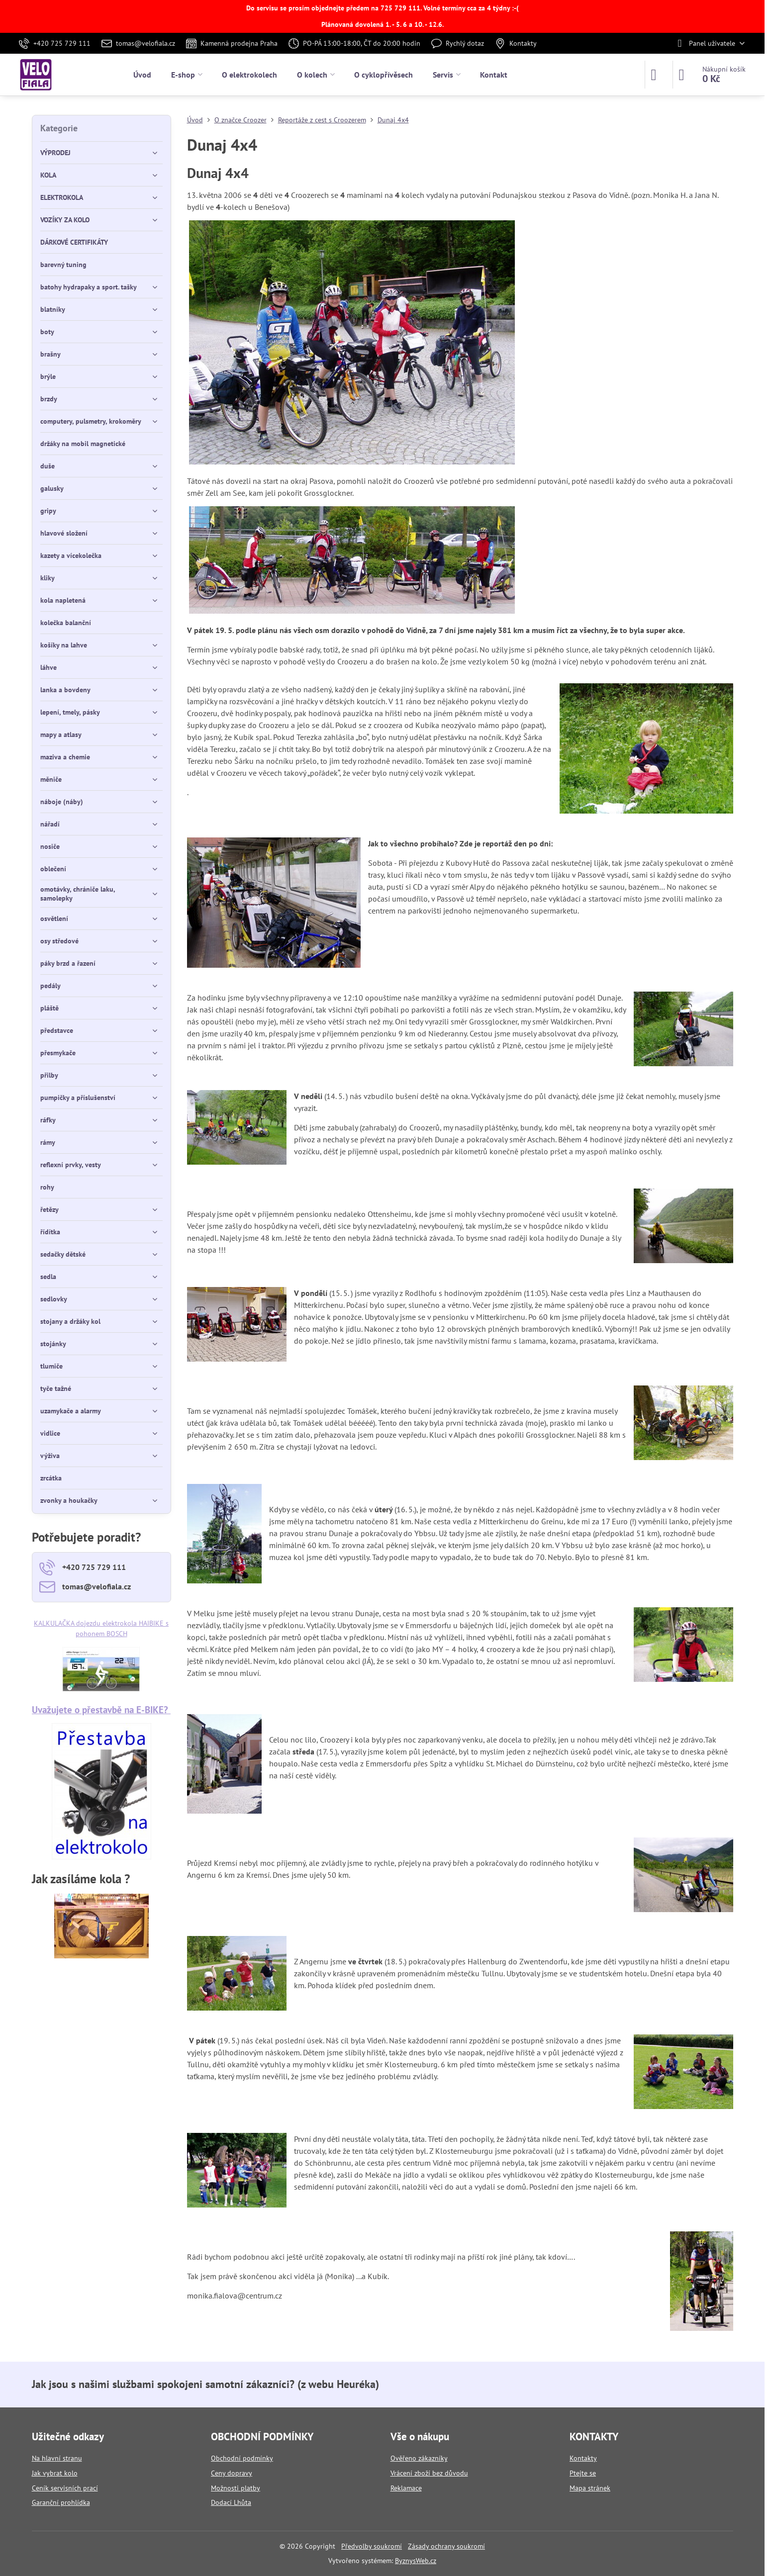 The width and height of the screenshot is (772, 2576). What do you see at coordinates (419, 2458) in the screenshot?
I see `Ověřeno zákazníky` at bounding box center [419, 2458].